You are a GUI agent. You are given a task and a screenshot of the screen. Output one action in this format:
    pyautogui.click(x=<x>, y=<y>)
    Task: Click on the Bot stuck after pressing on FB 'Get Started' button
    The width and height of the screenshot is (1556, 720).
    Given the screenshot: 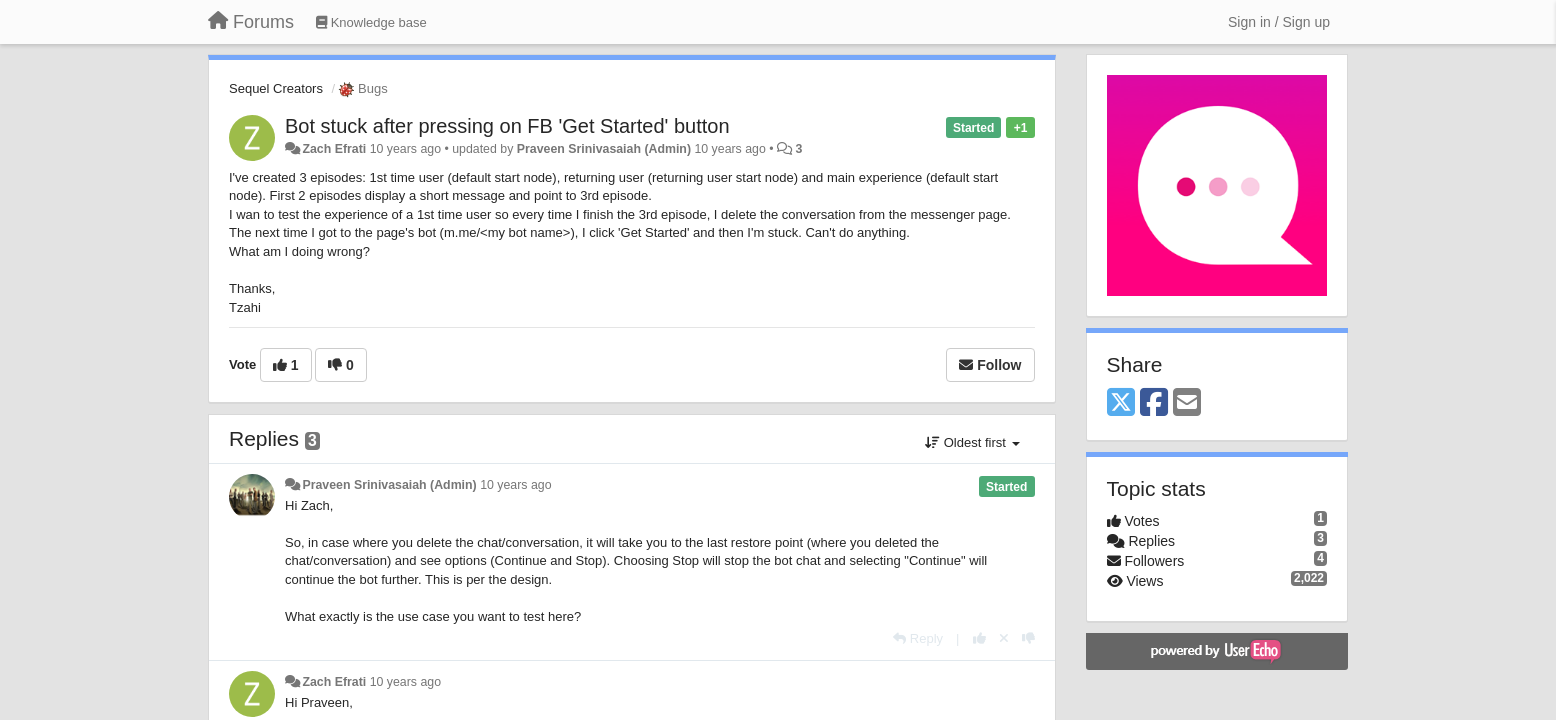 What is the action you would take?
    pyautogui.click(x=507, y=126)
    